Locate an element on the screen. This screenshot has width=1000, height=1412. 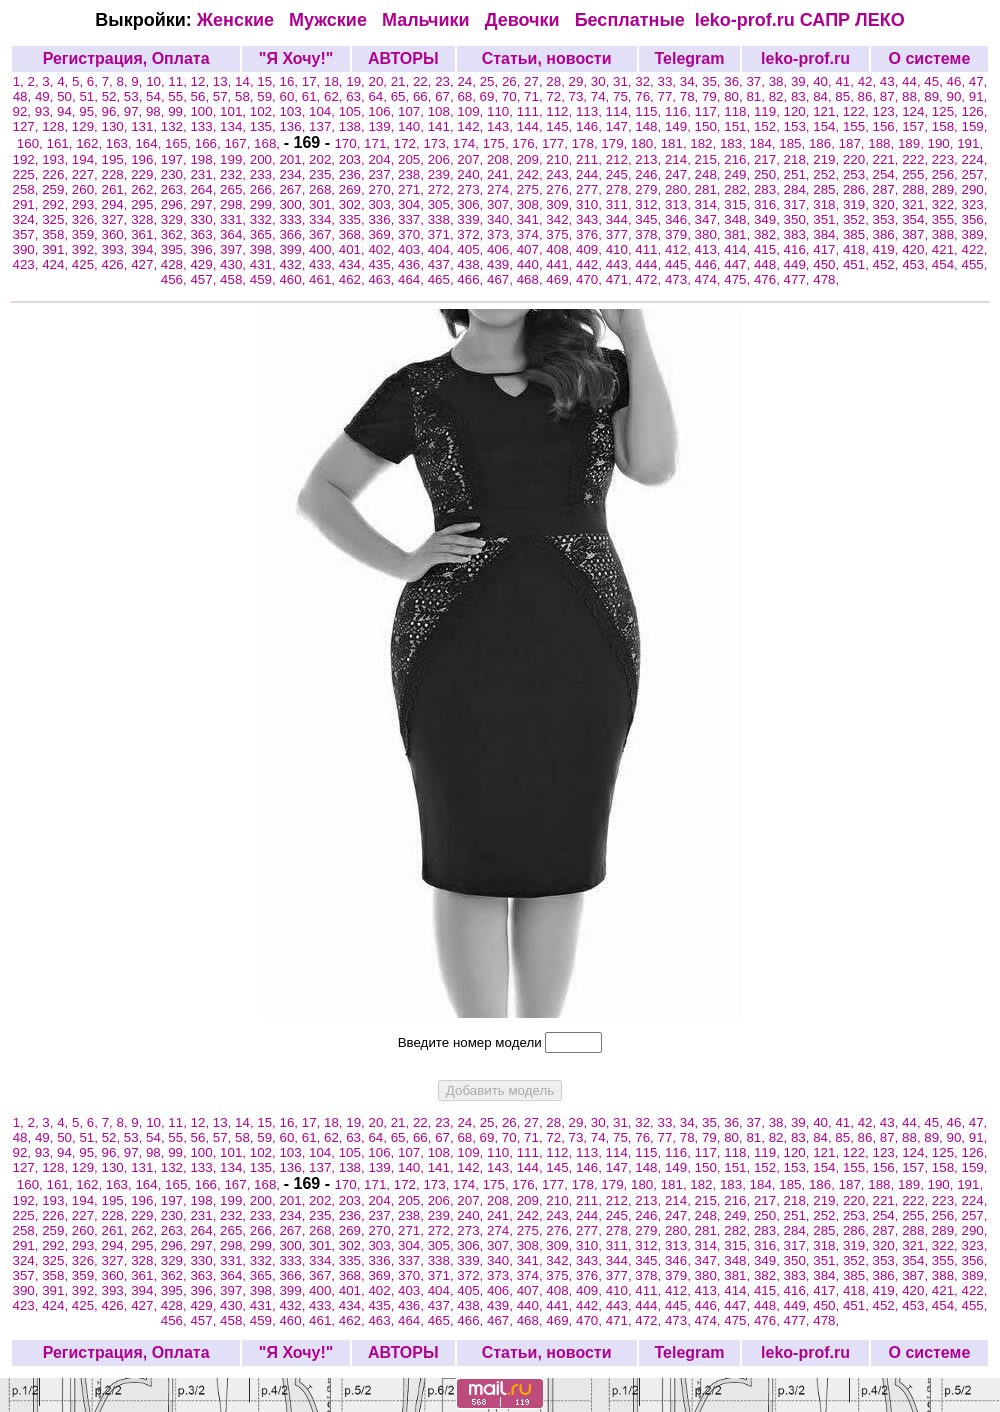
332, is located at coordinates (265, 219).